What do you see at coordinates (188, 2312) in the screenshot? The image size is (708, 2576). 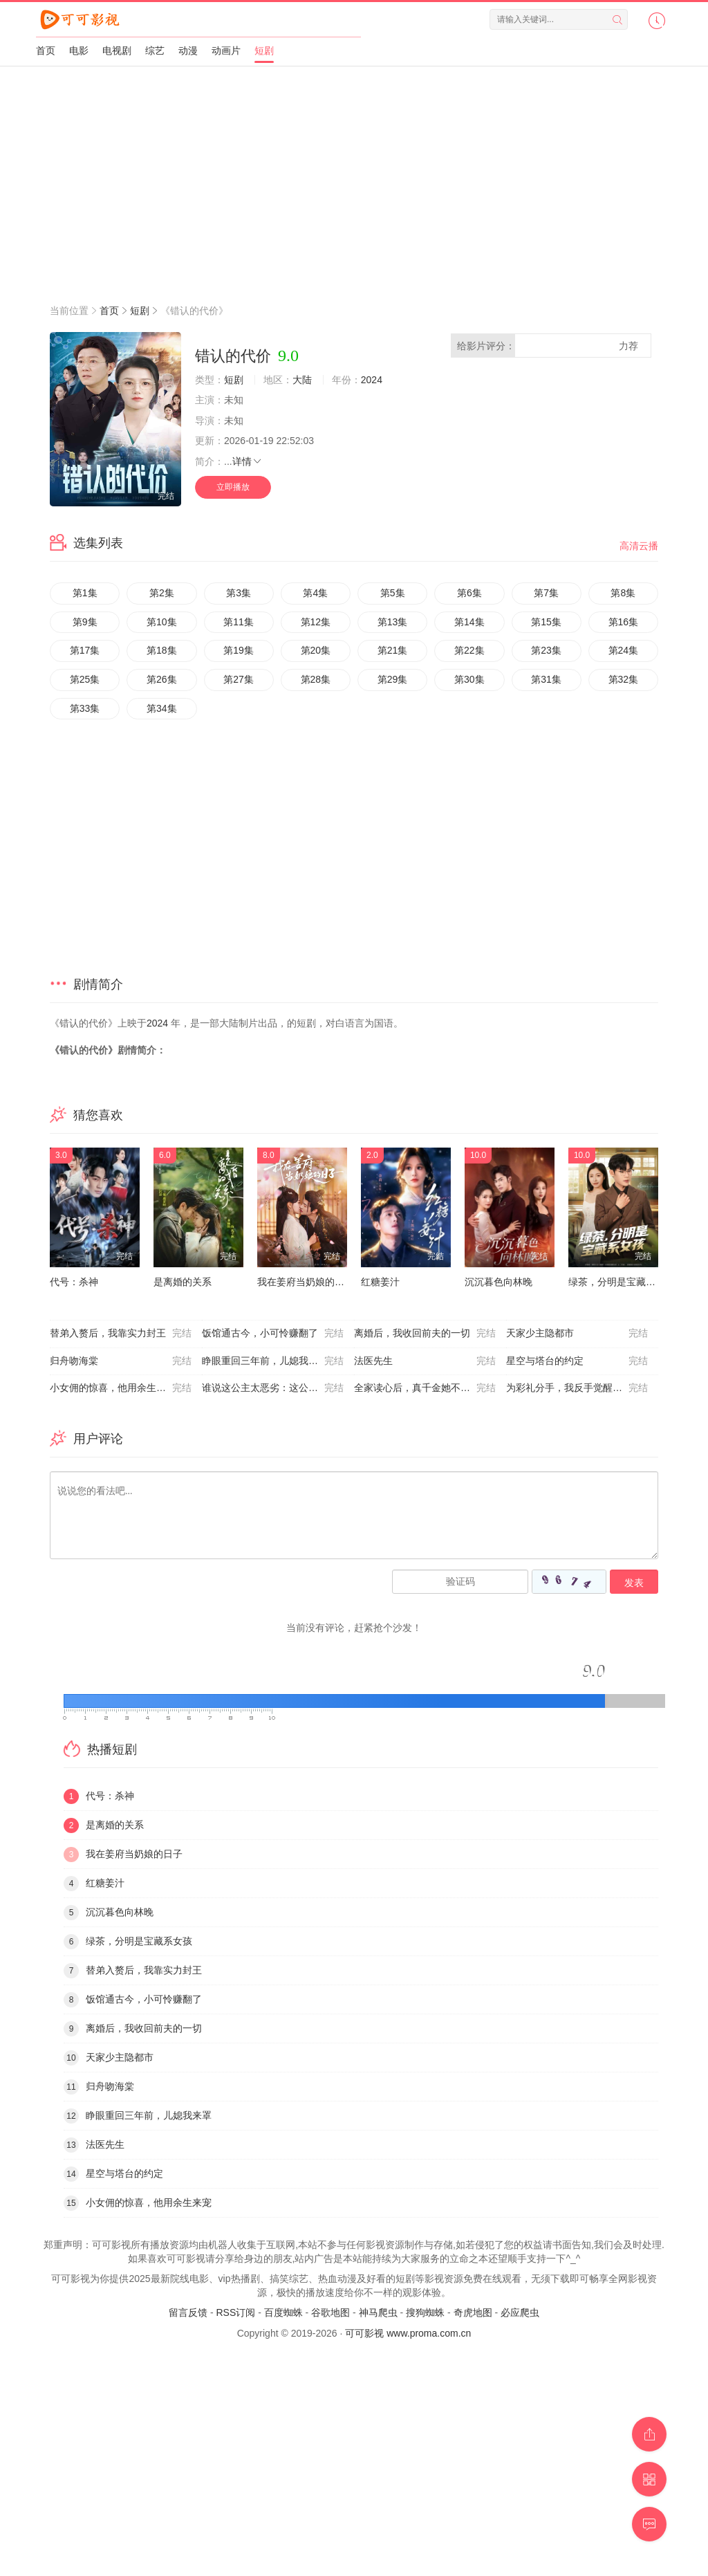 I see `留言反馈` at bounding box center [188, 2312].